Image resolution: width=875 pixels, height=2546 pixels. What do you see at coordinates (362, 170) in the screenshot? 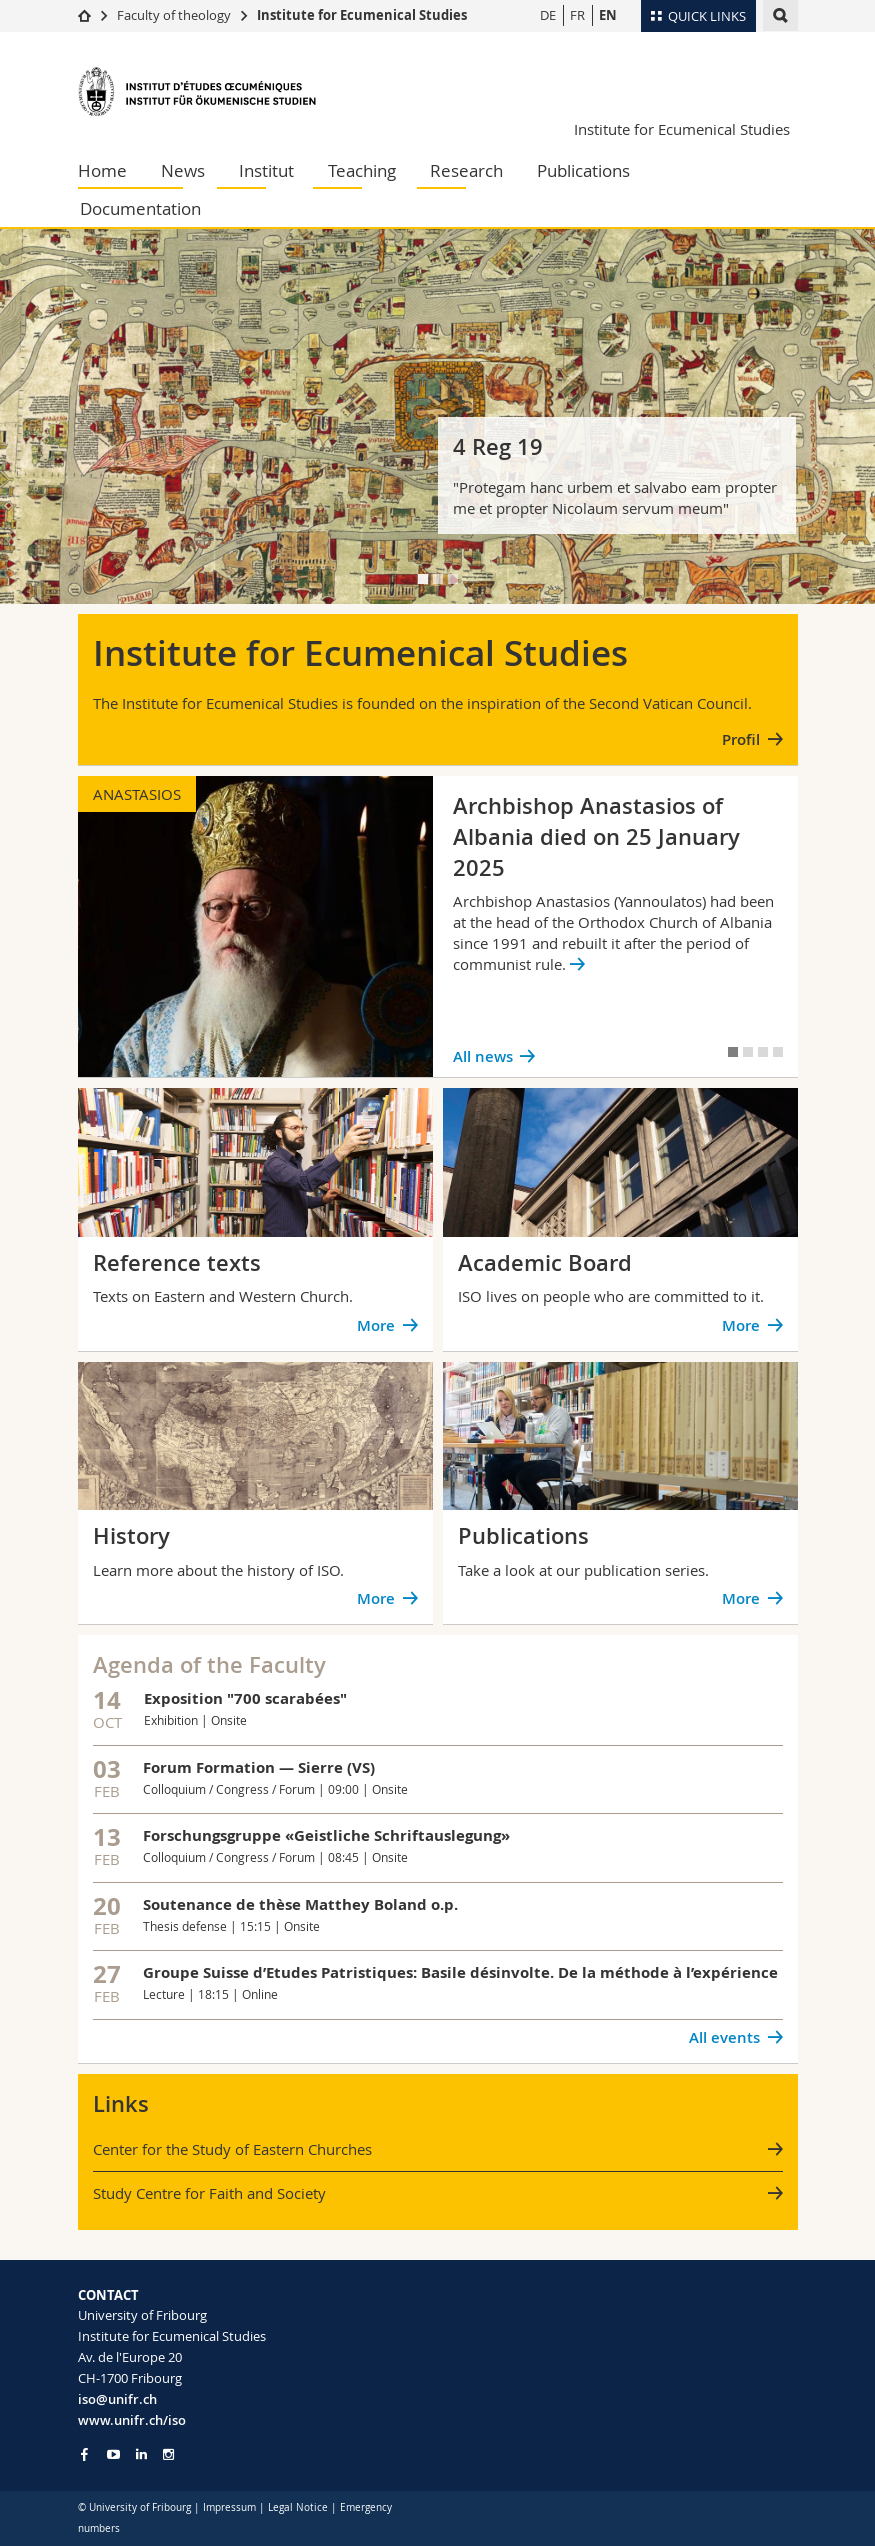
I see `Teaching` at bounding box center [362, 170].